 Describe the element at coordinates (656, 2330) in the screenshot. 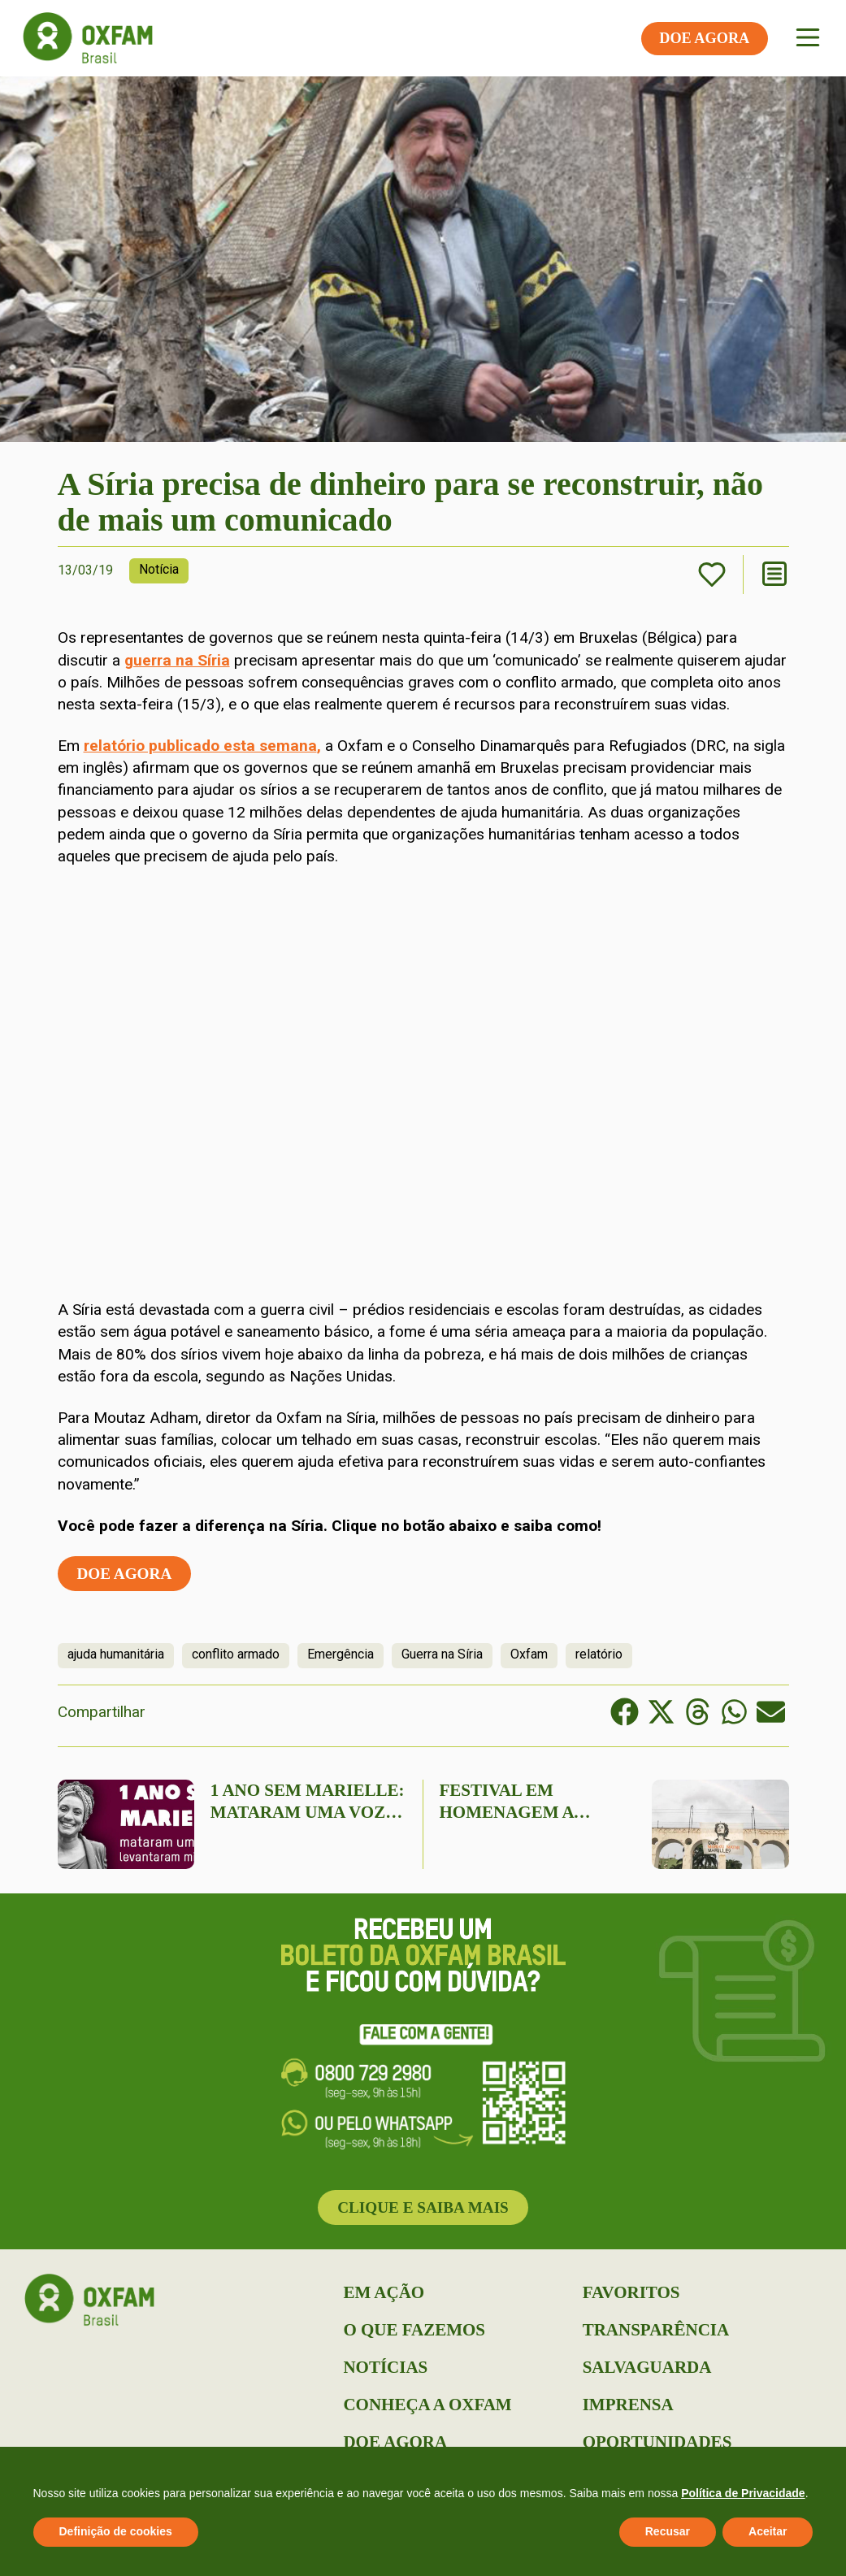

I see `Transparência` at that location.